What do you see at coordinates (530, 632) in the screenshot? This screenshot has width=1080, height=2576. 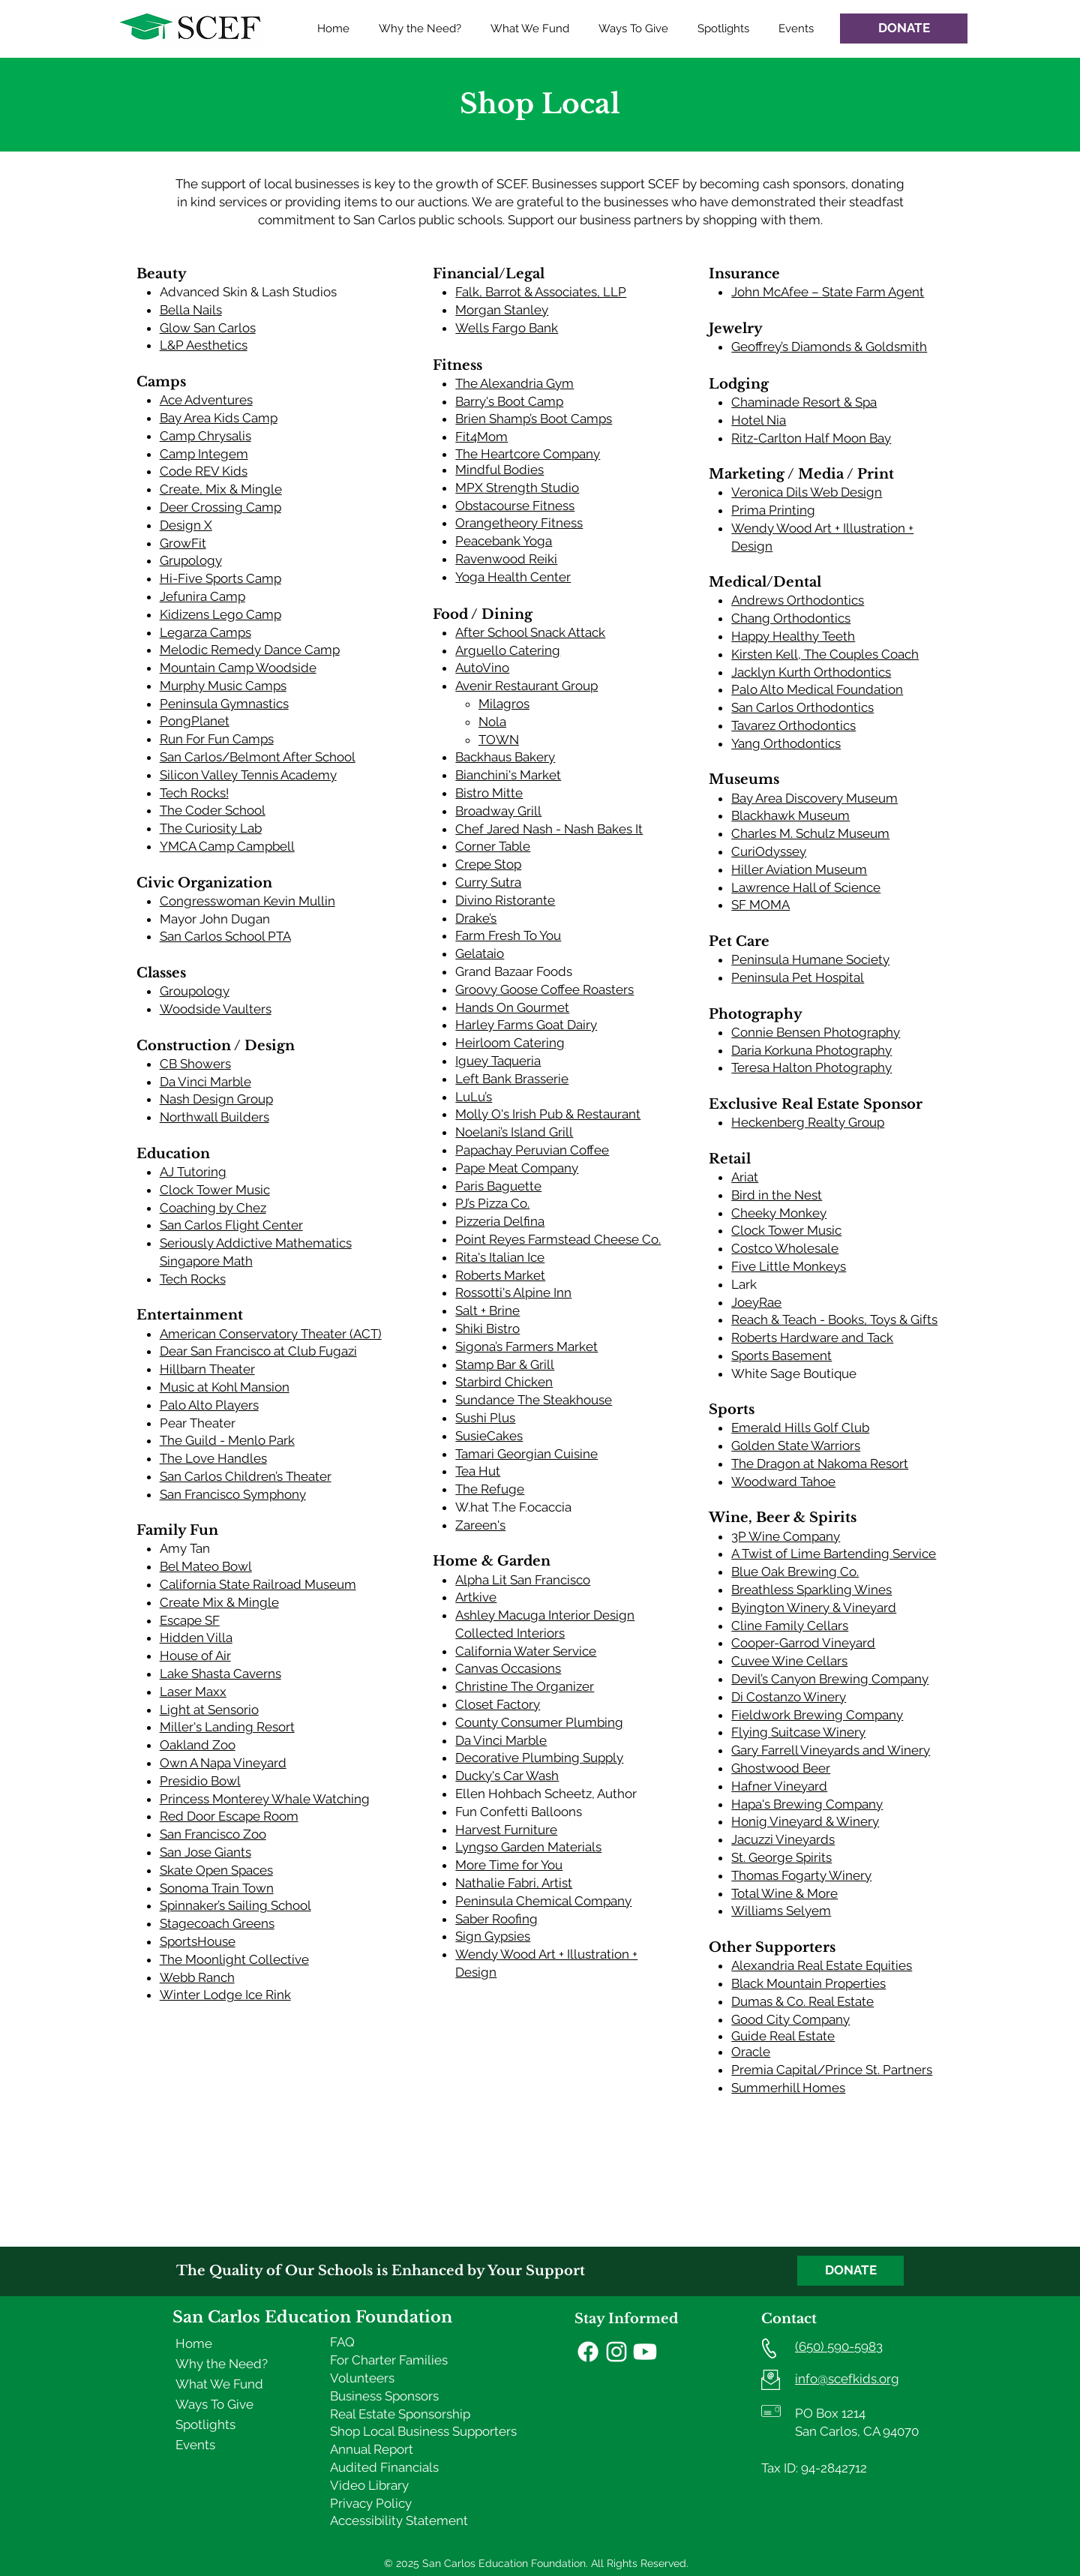 I see `After School Snack Attack` at bounding box center [530, 632].